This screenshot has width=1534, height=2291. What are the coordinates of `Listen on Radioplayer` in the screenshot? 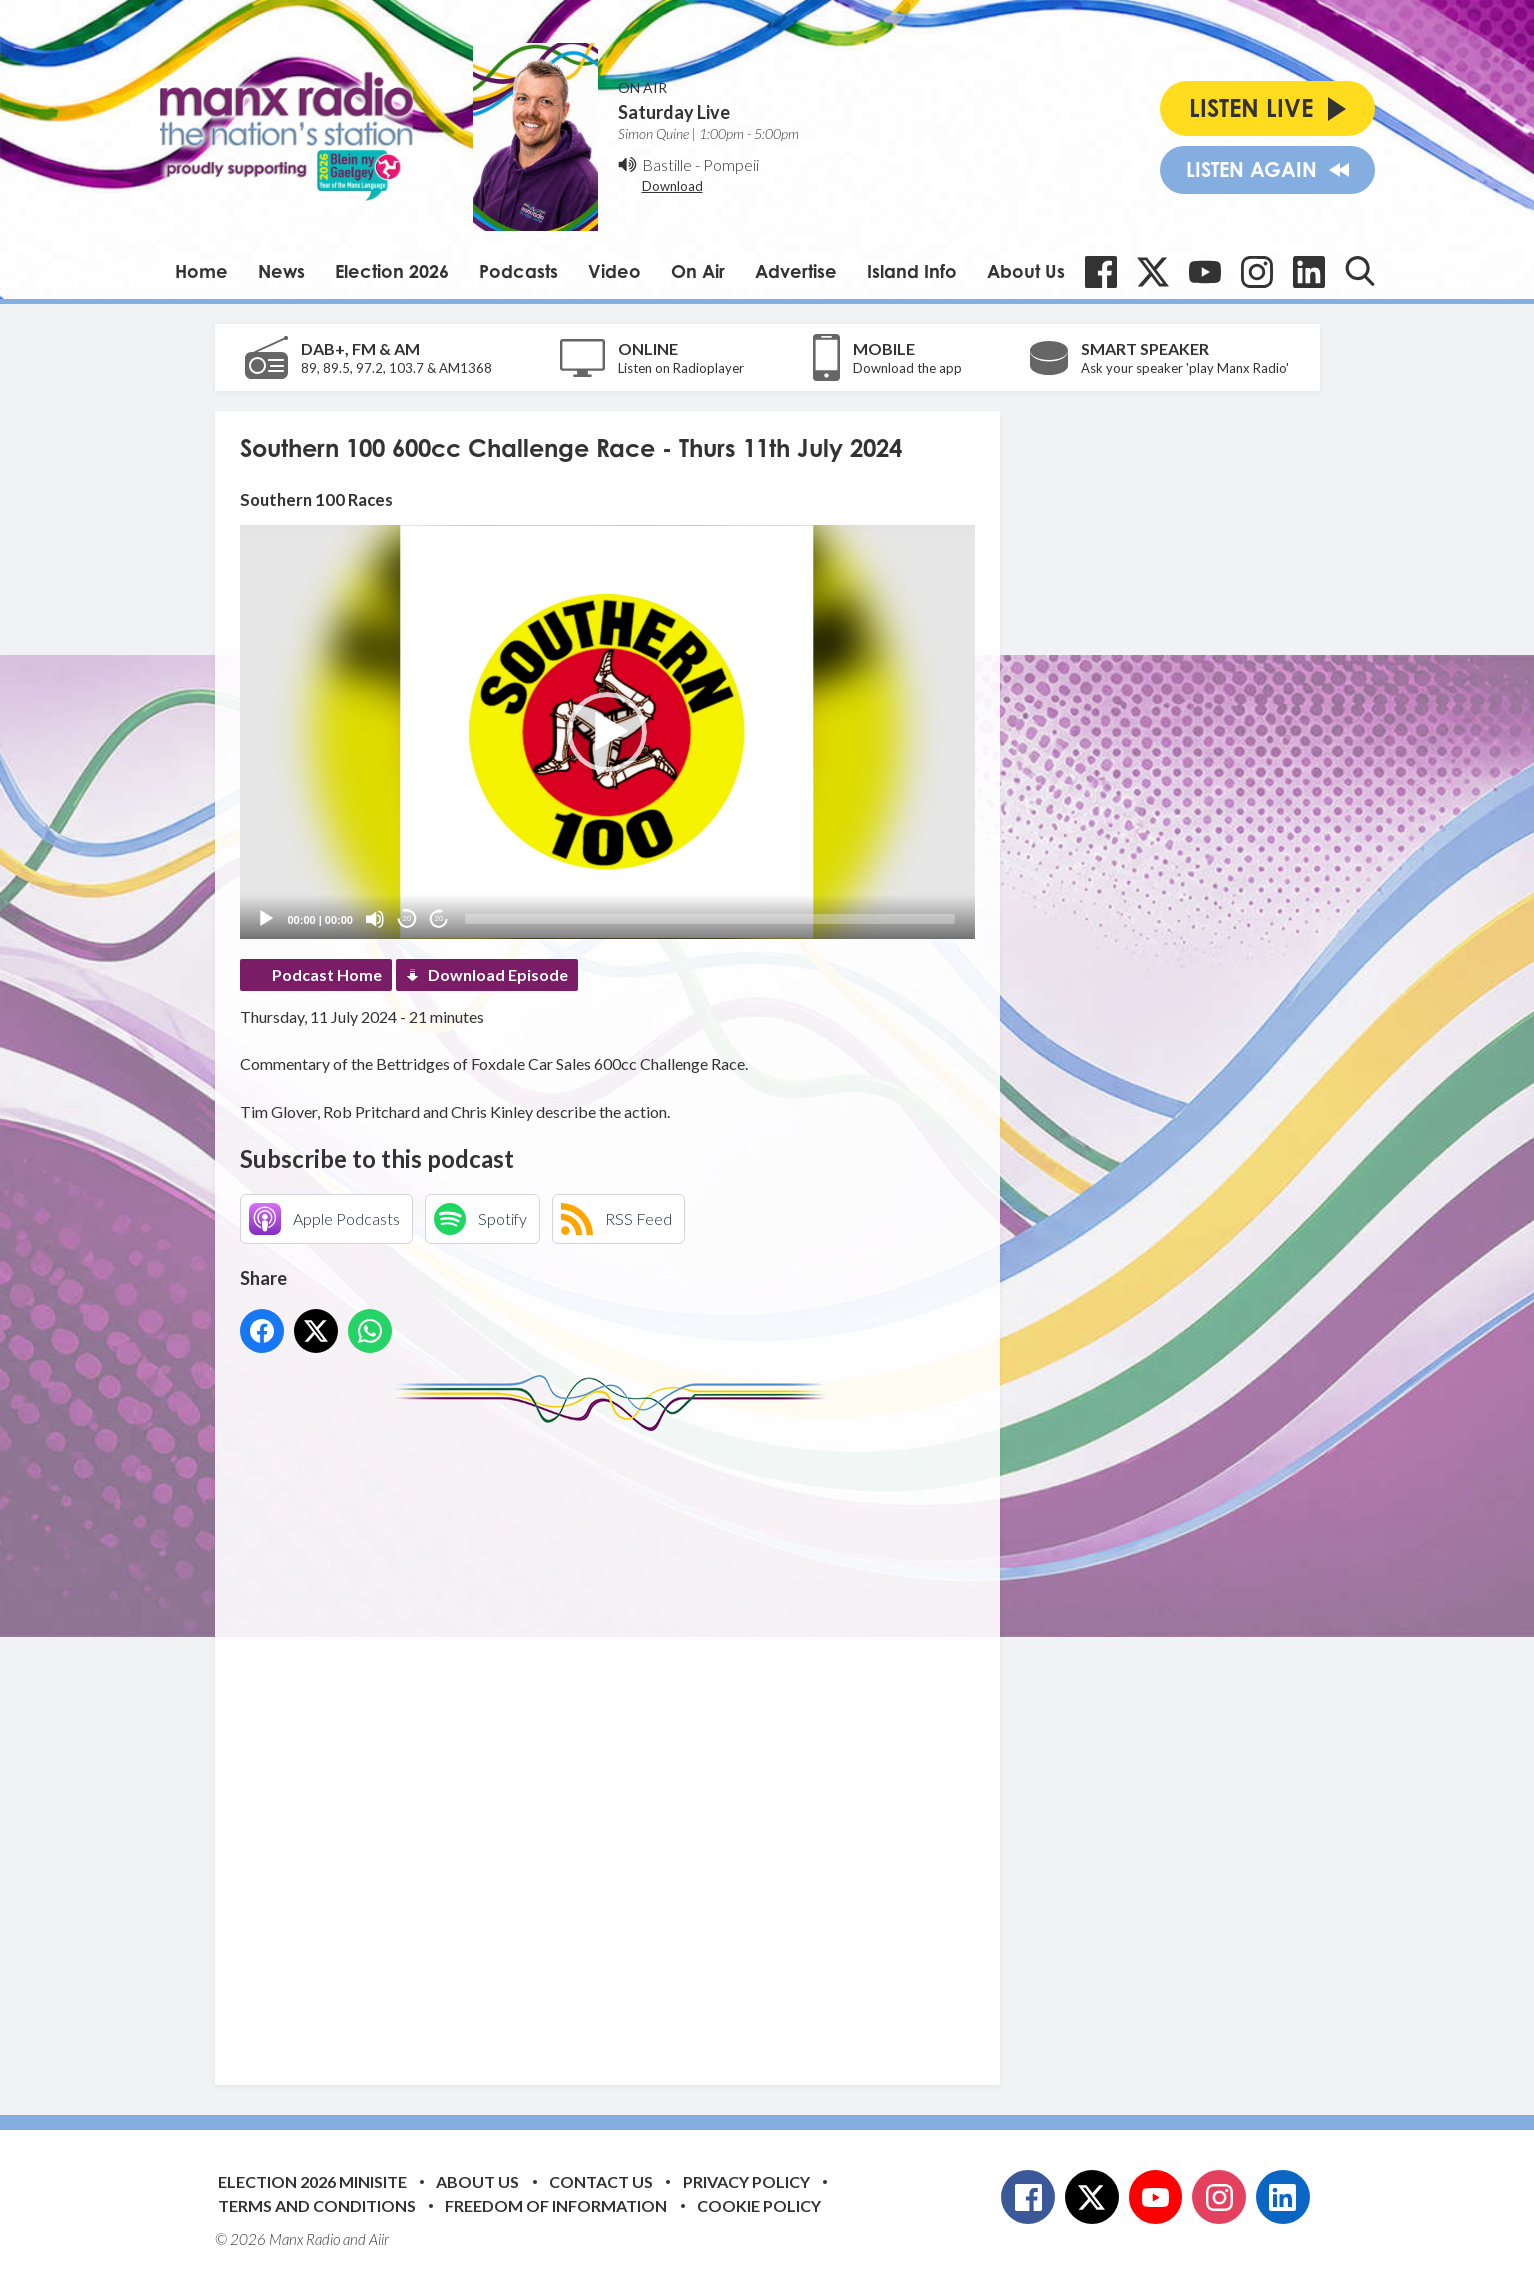 It's located at (681, 368).